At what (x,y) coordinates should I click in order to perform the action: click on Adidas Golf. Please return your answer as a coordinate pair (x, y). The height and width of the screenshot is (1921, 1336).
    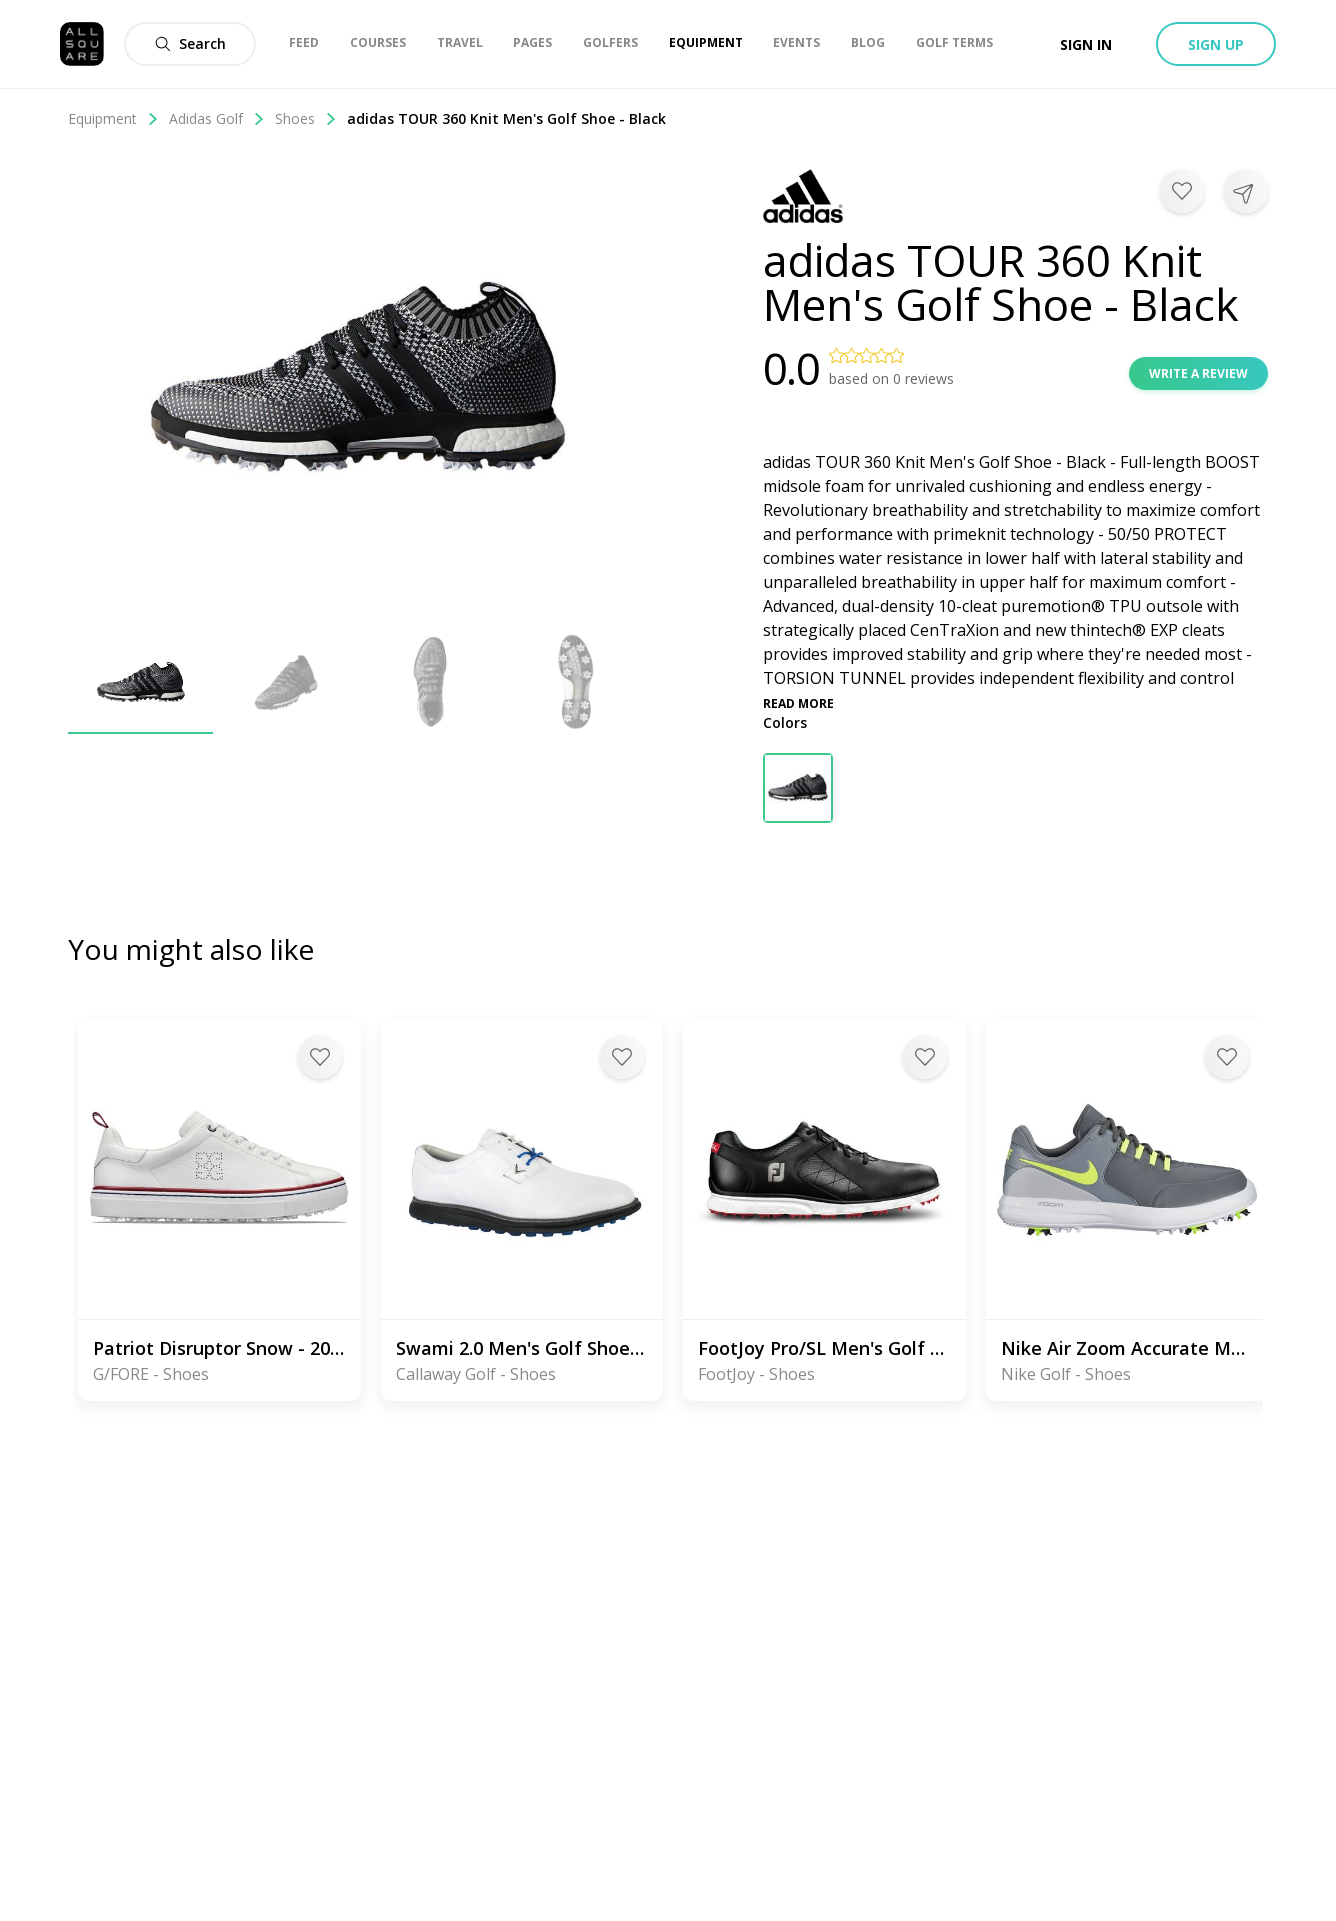
    Looking at the image, I should click on (217, 118).